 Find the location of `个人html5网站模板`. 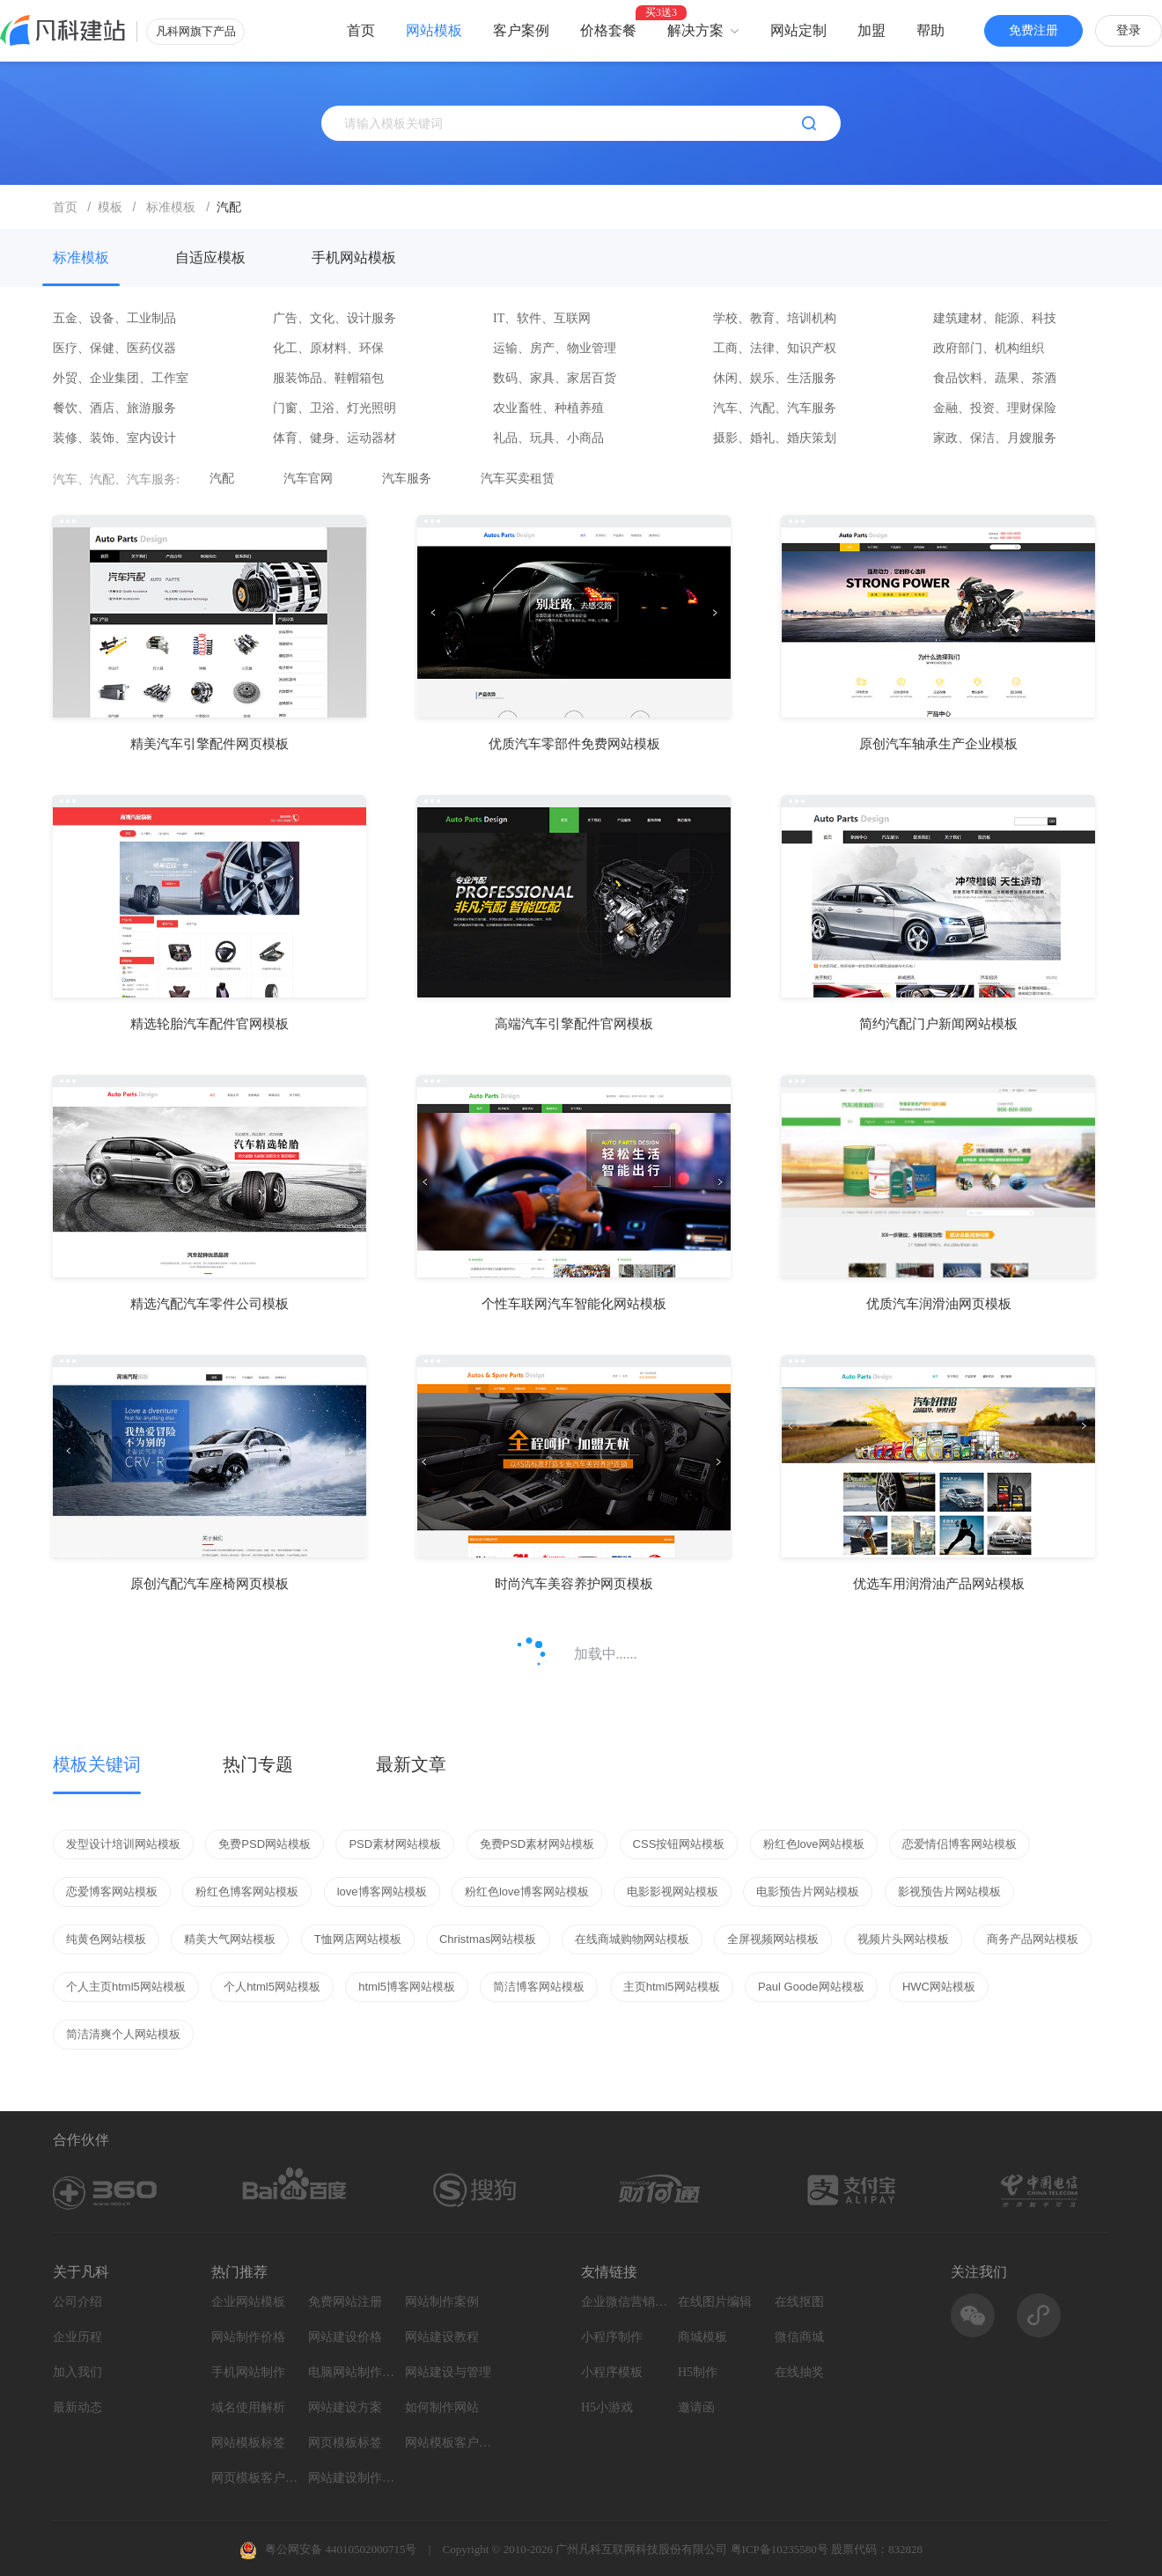

个人html5网站模板 is located at coordinates (272, 1986).